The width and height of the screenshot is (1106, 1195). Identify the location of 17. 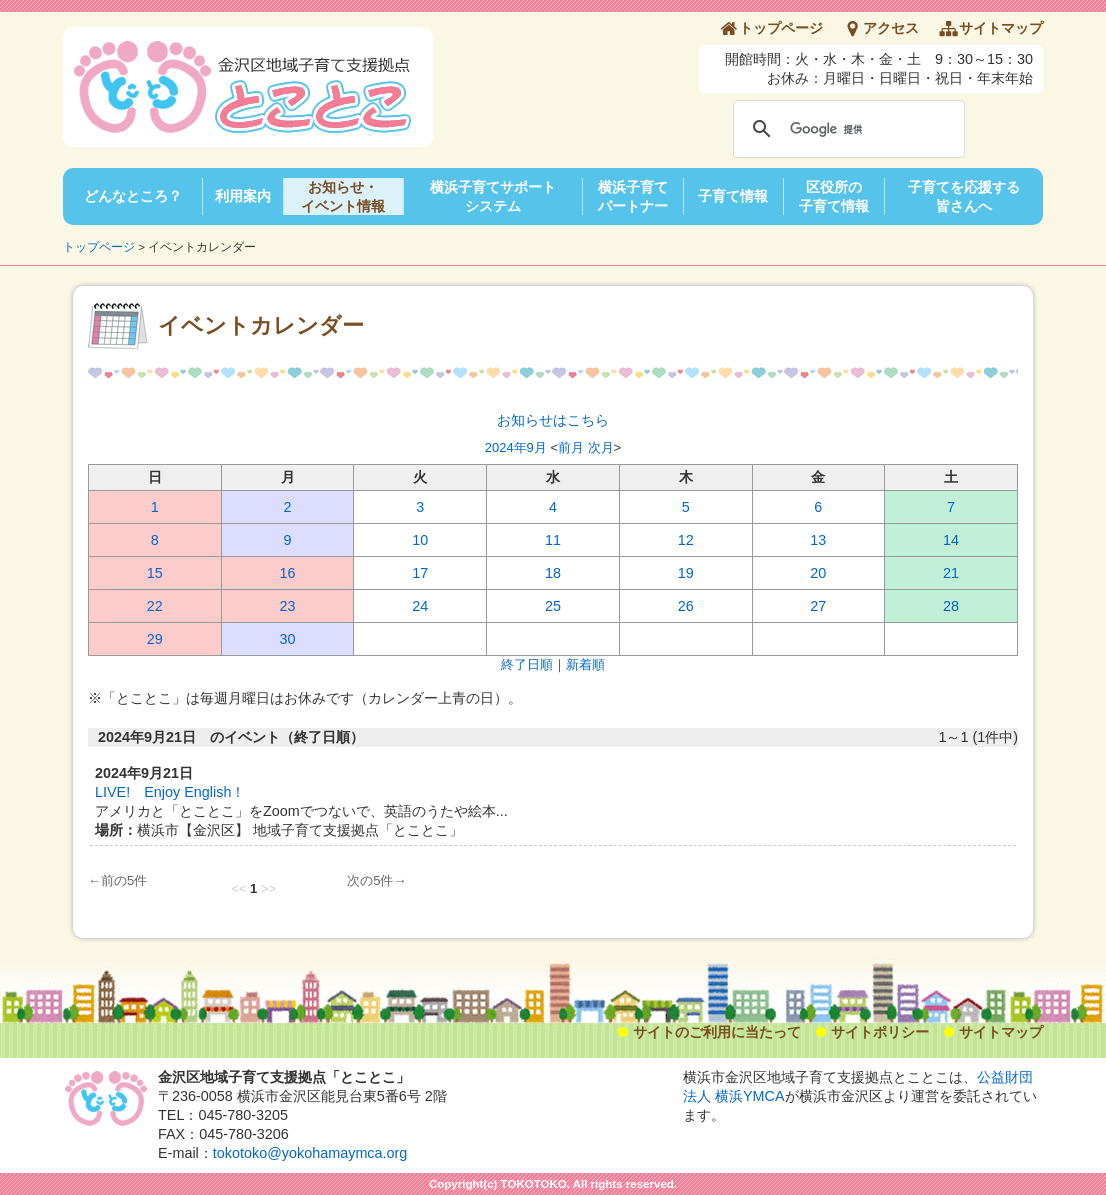
(420, 573).